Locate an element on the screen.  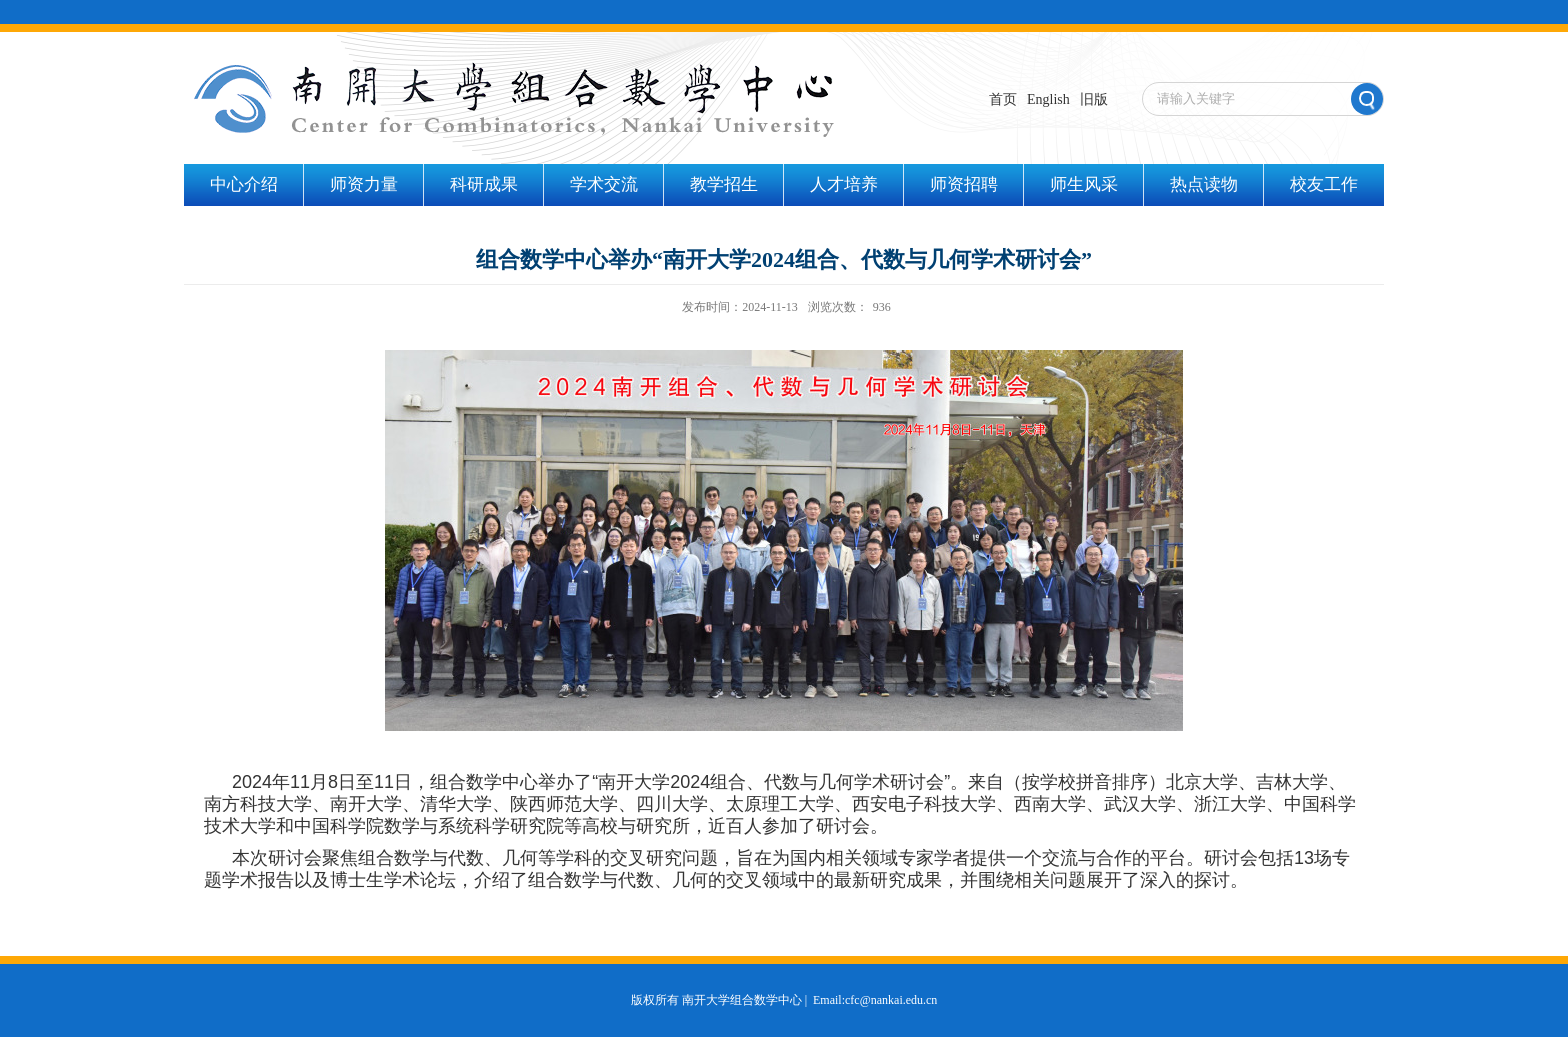
首页 is located at coordinates (1003, 99).